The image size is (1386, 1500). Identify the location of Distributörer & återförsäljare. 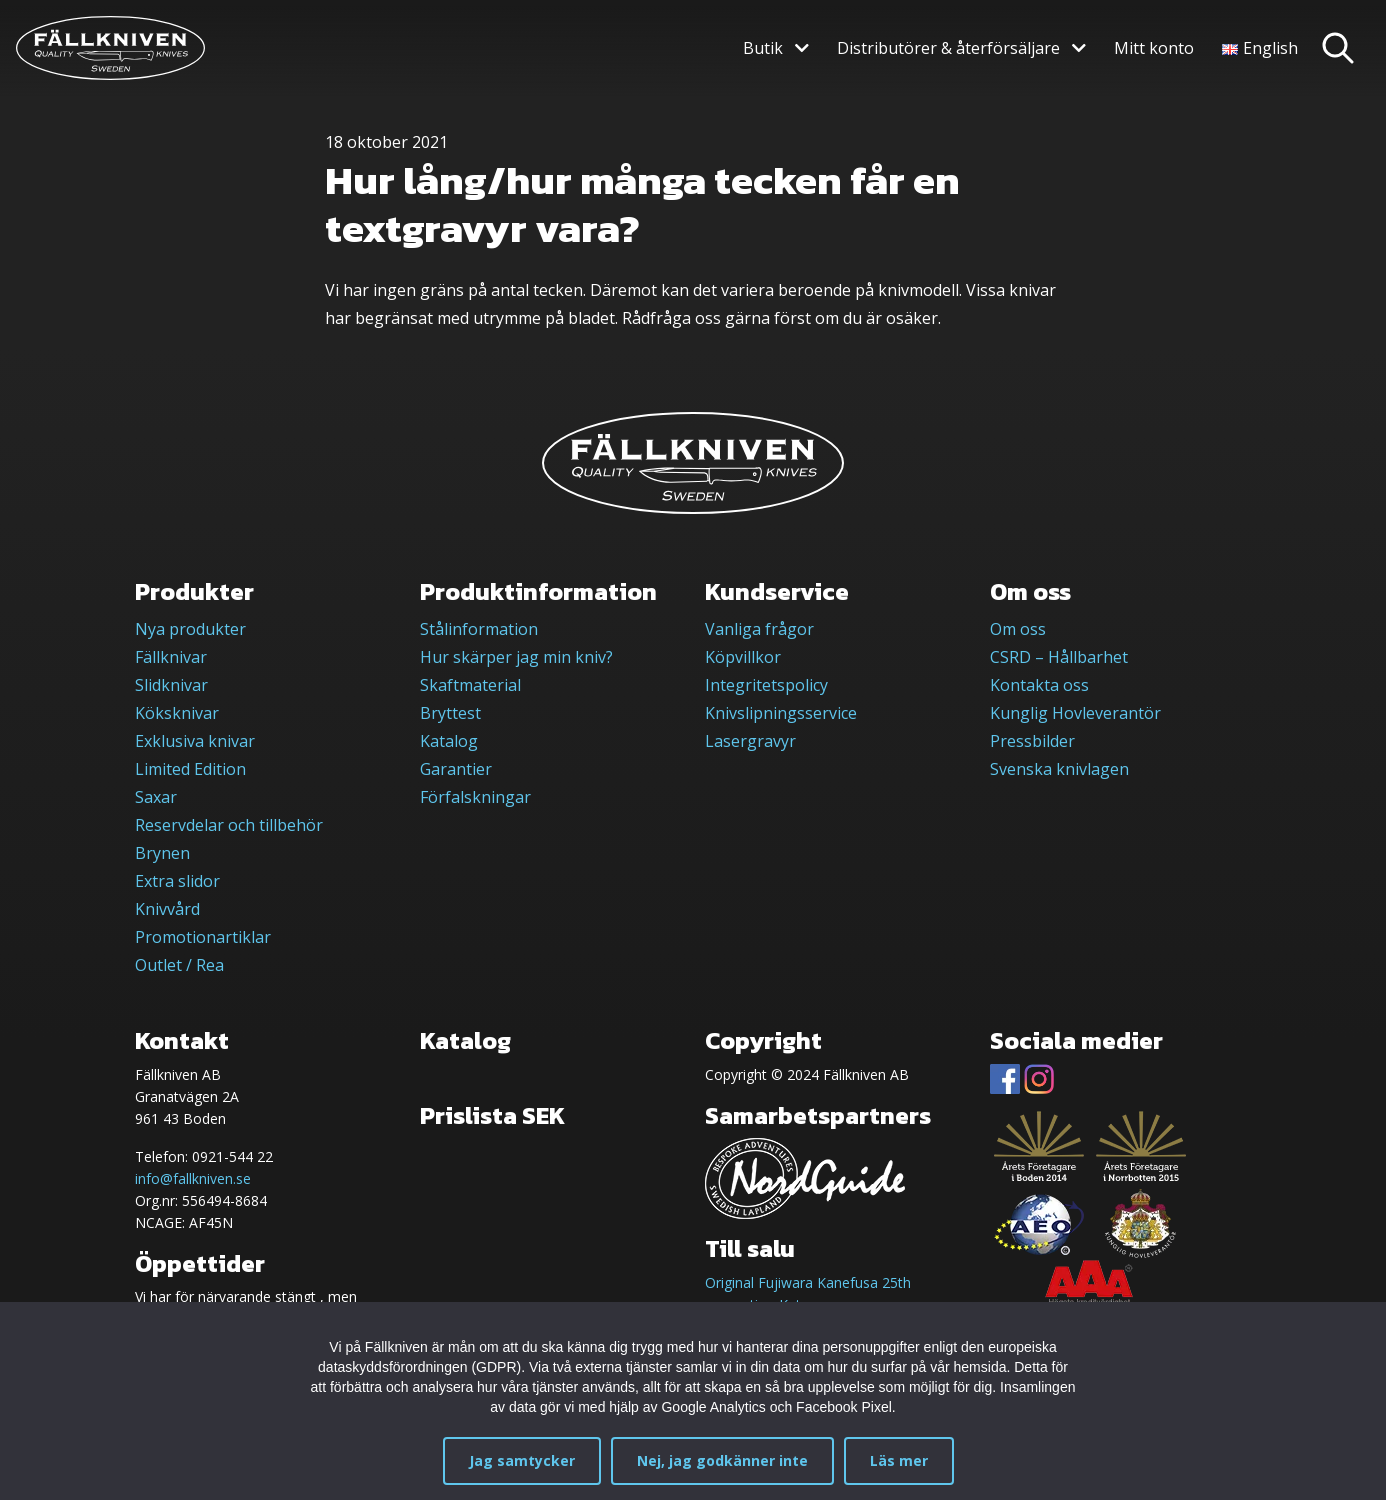
(948, 48).